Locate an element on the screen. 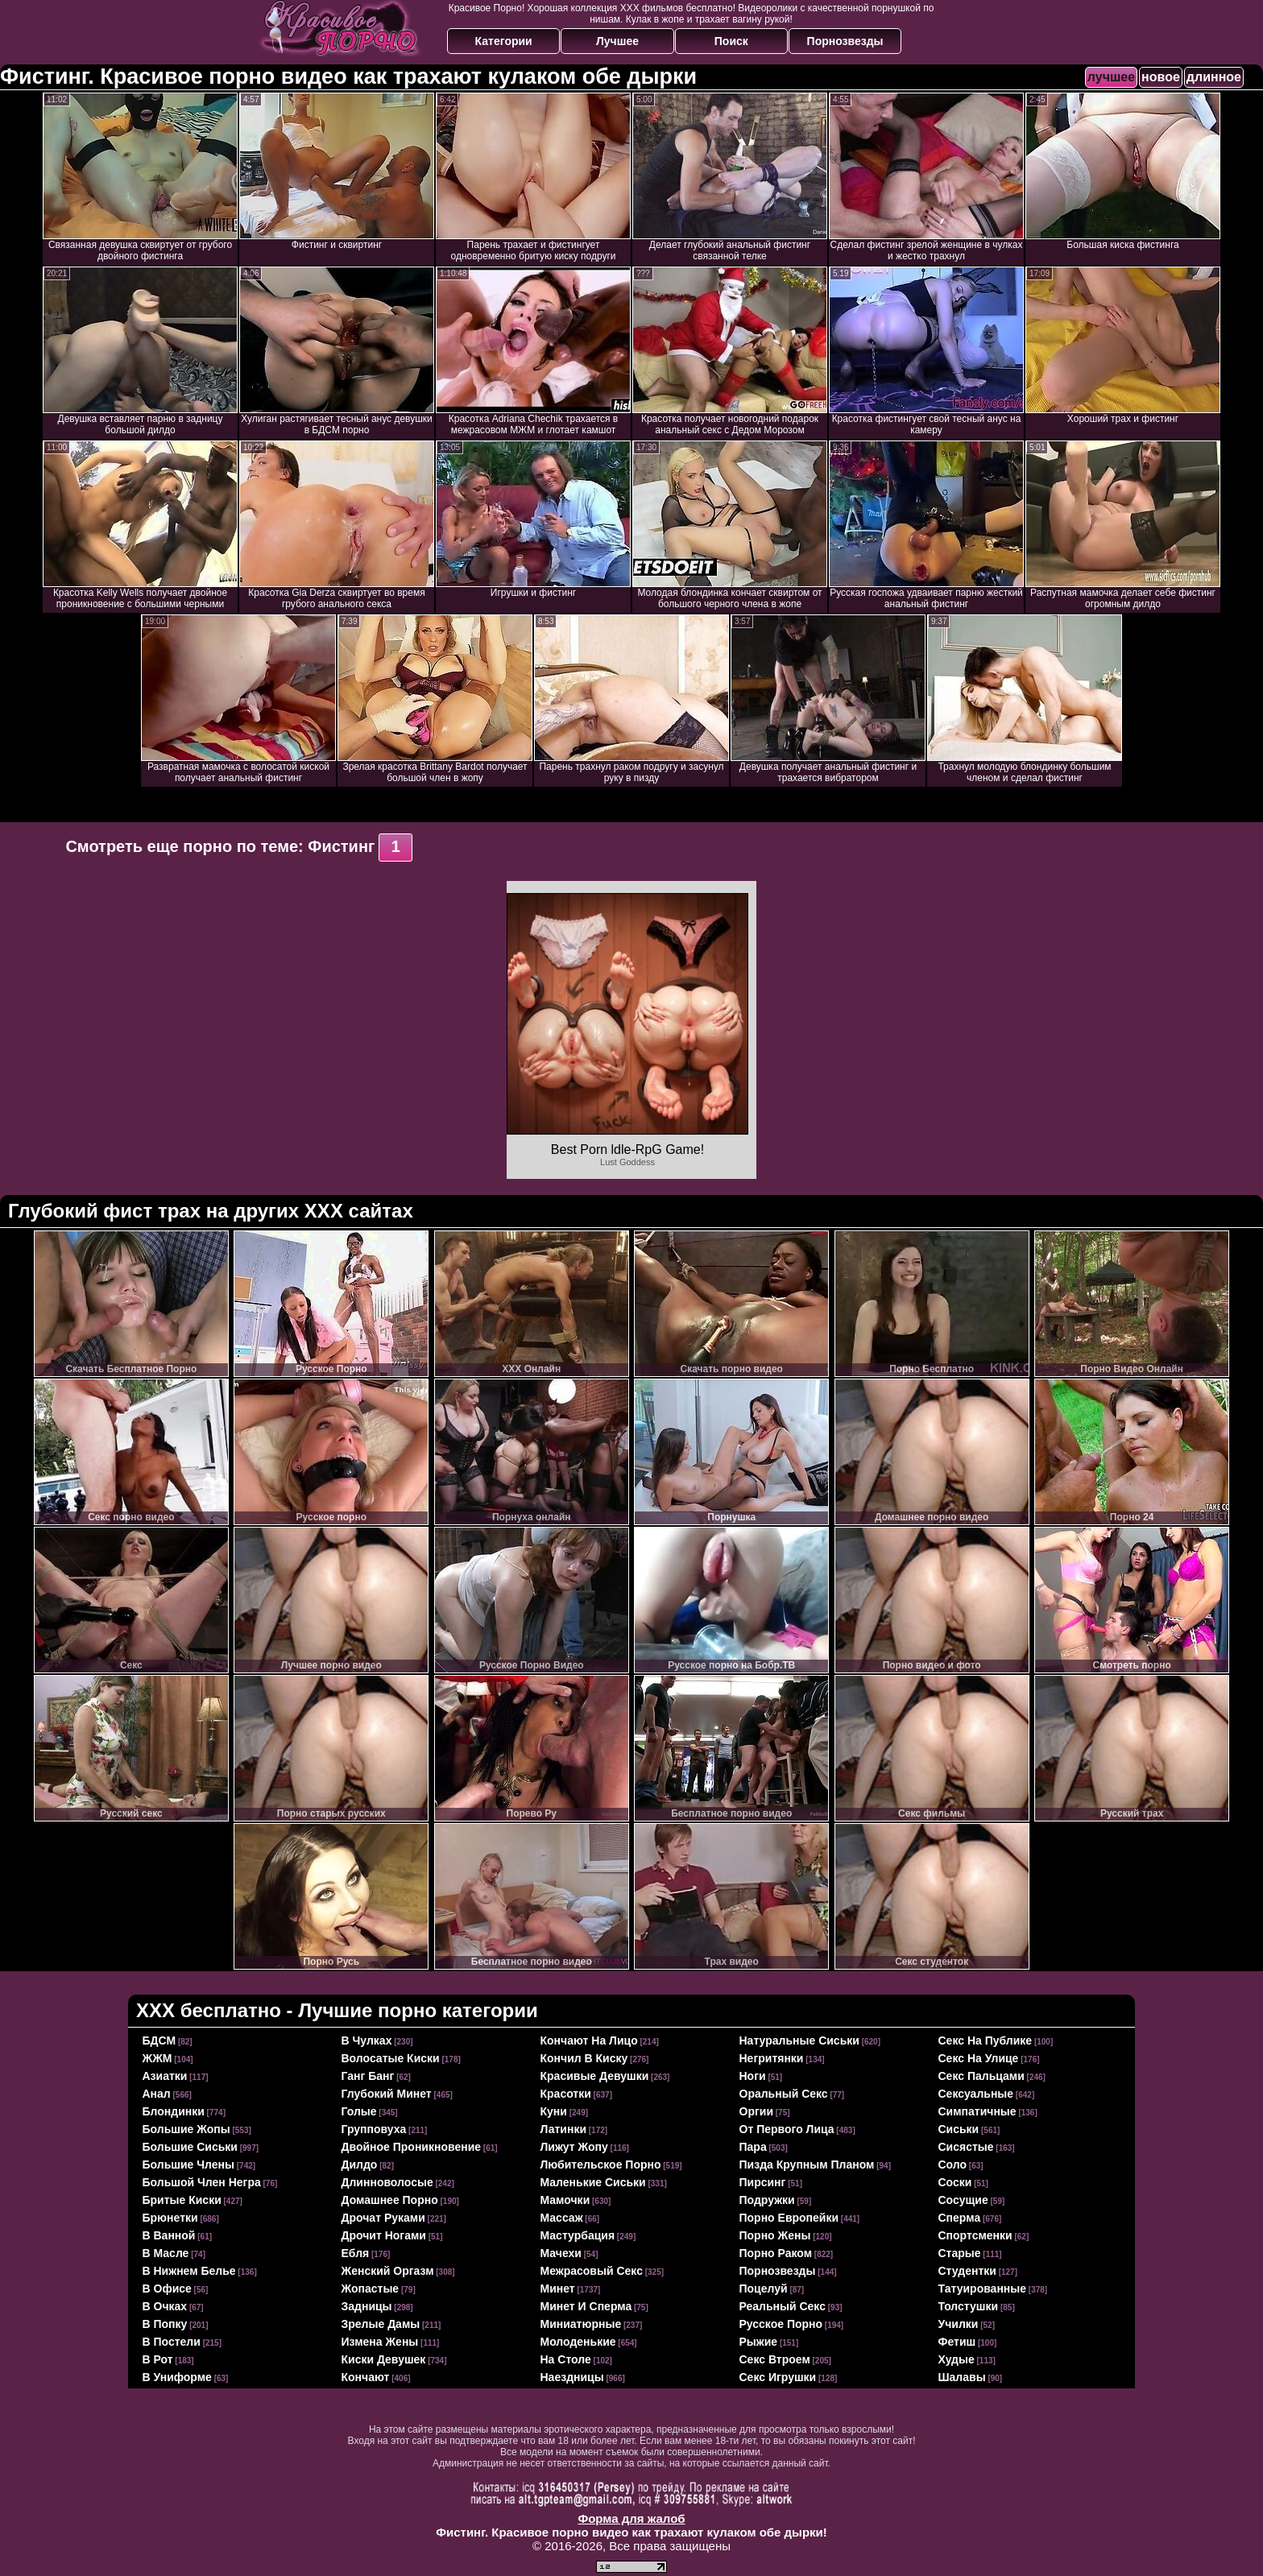 This screenshot has height=2576, width=1263. худые is located at coordinates (956, 2359).